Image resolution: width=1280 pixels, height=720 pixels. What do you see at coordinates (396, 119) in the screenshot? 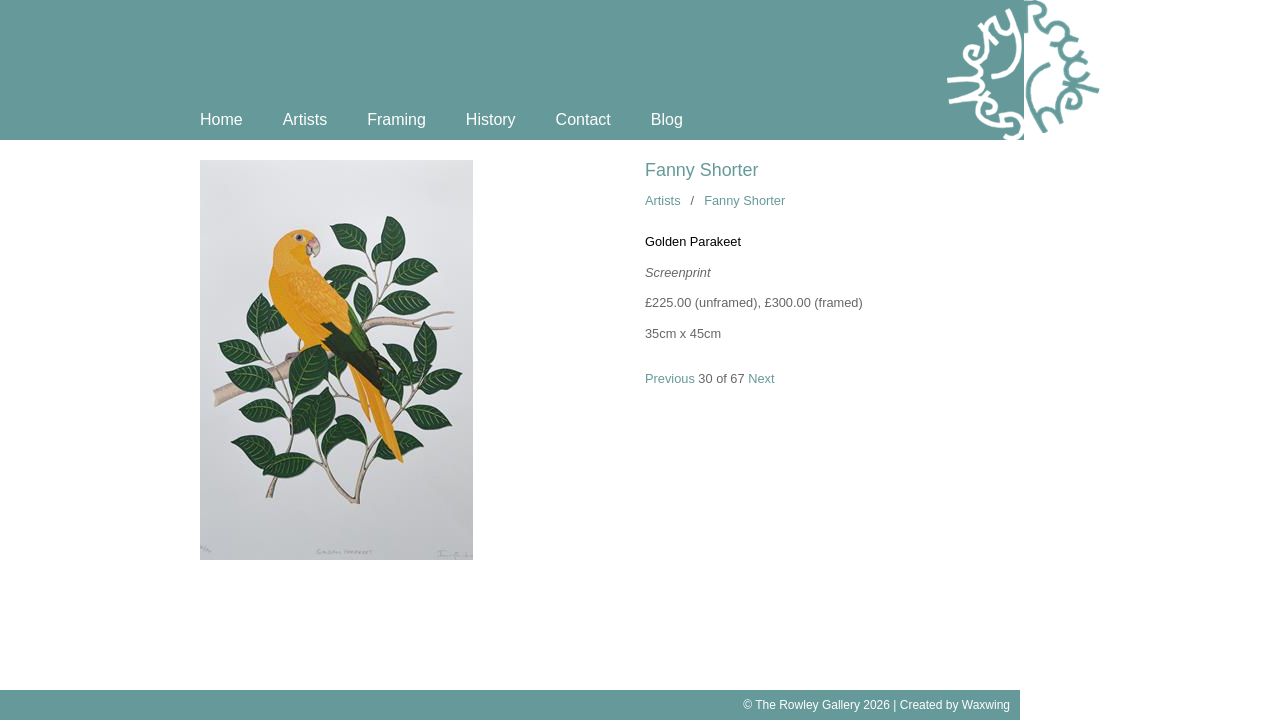
I see `Framing` at bounding box center [396, 119].